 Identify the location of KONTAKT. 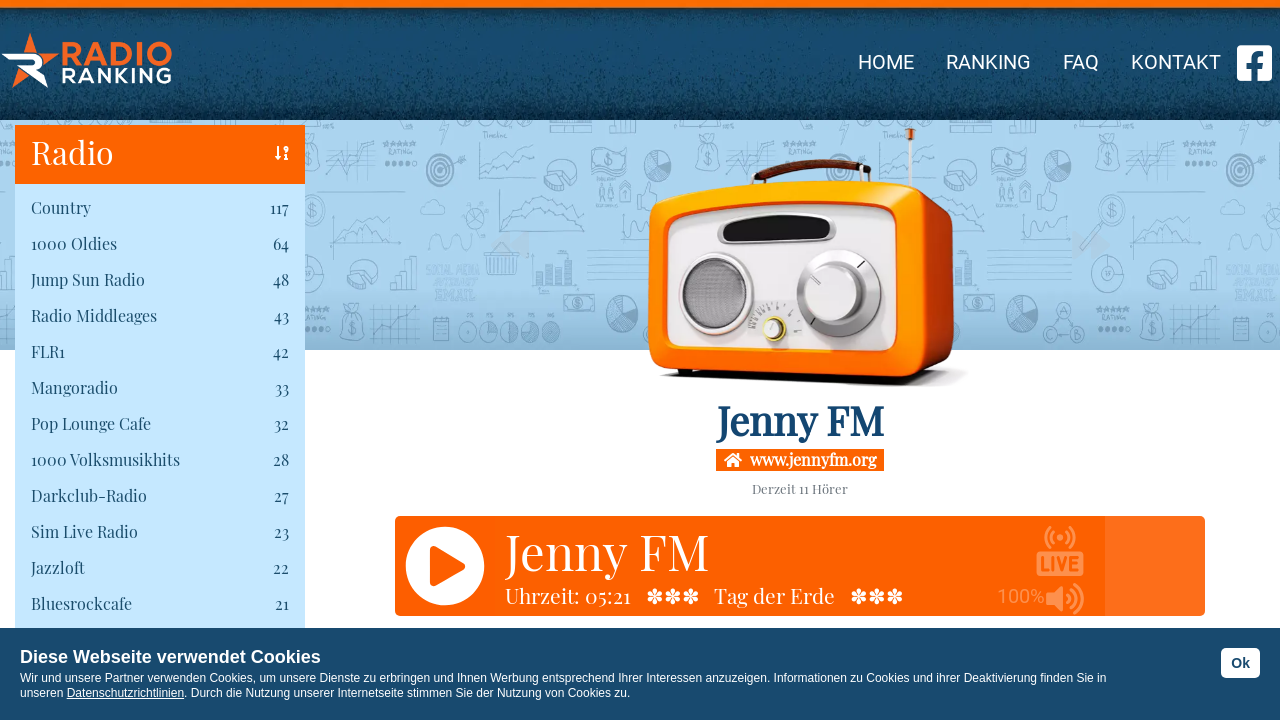
(1176, 62).